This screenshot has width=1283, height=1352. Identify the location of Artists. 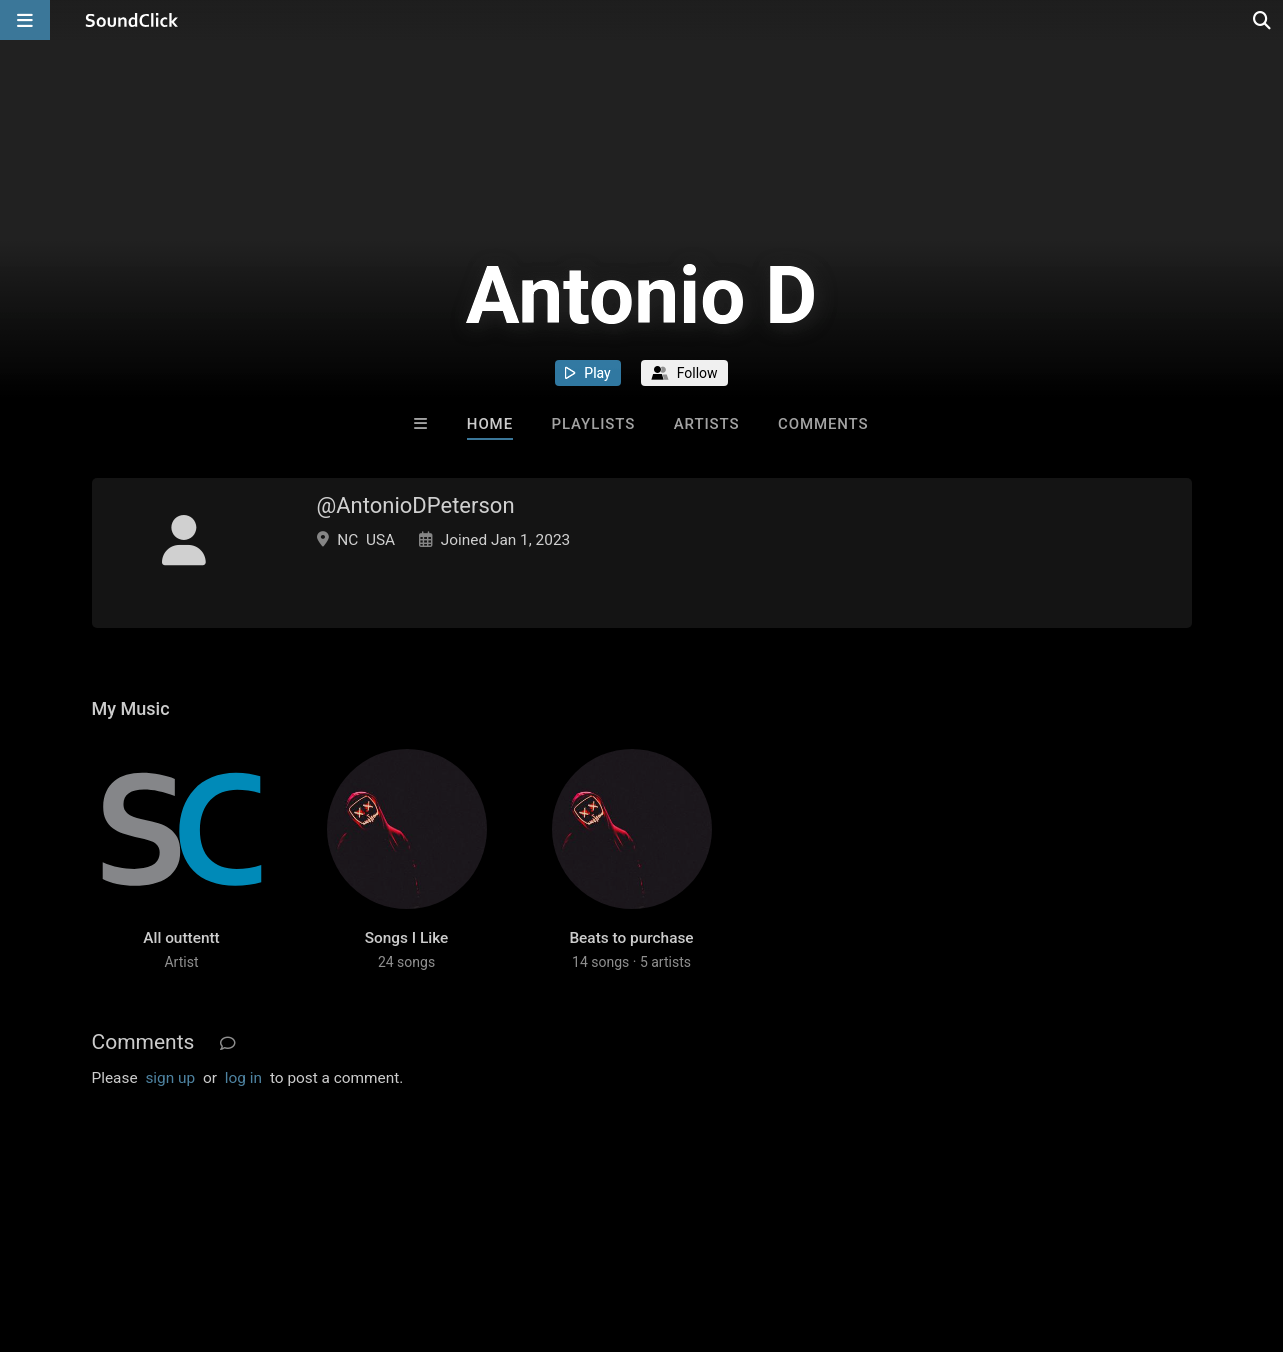
(707, 424).